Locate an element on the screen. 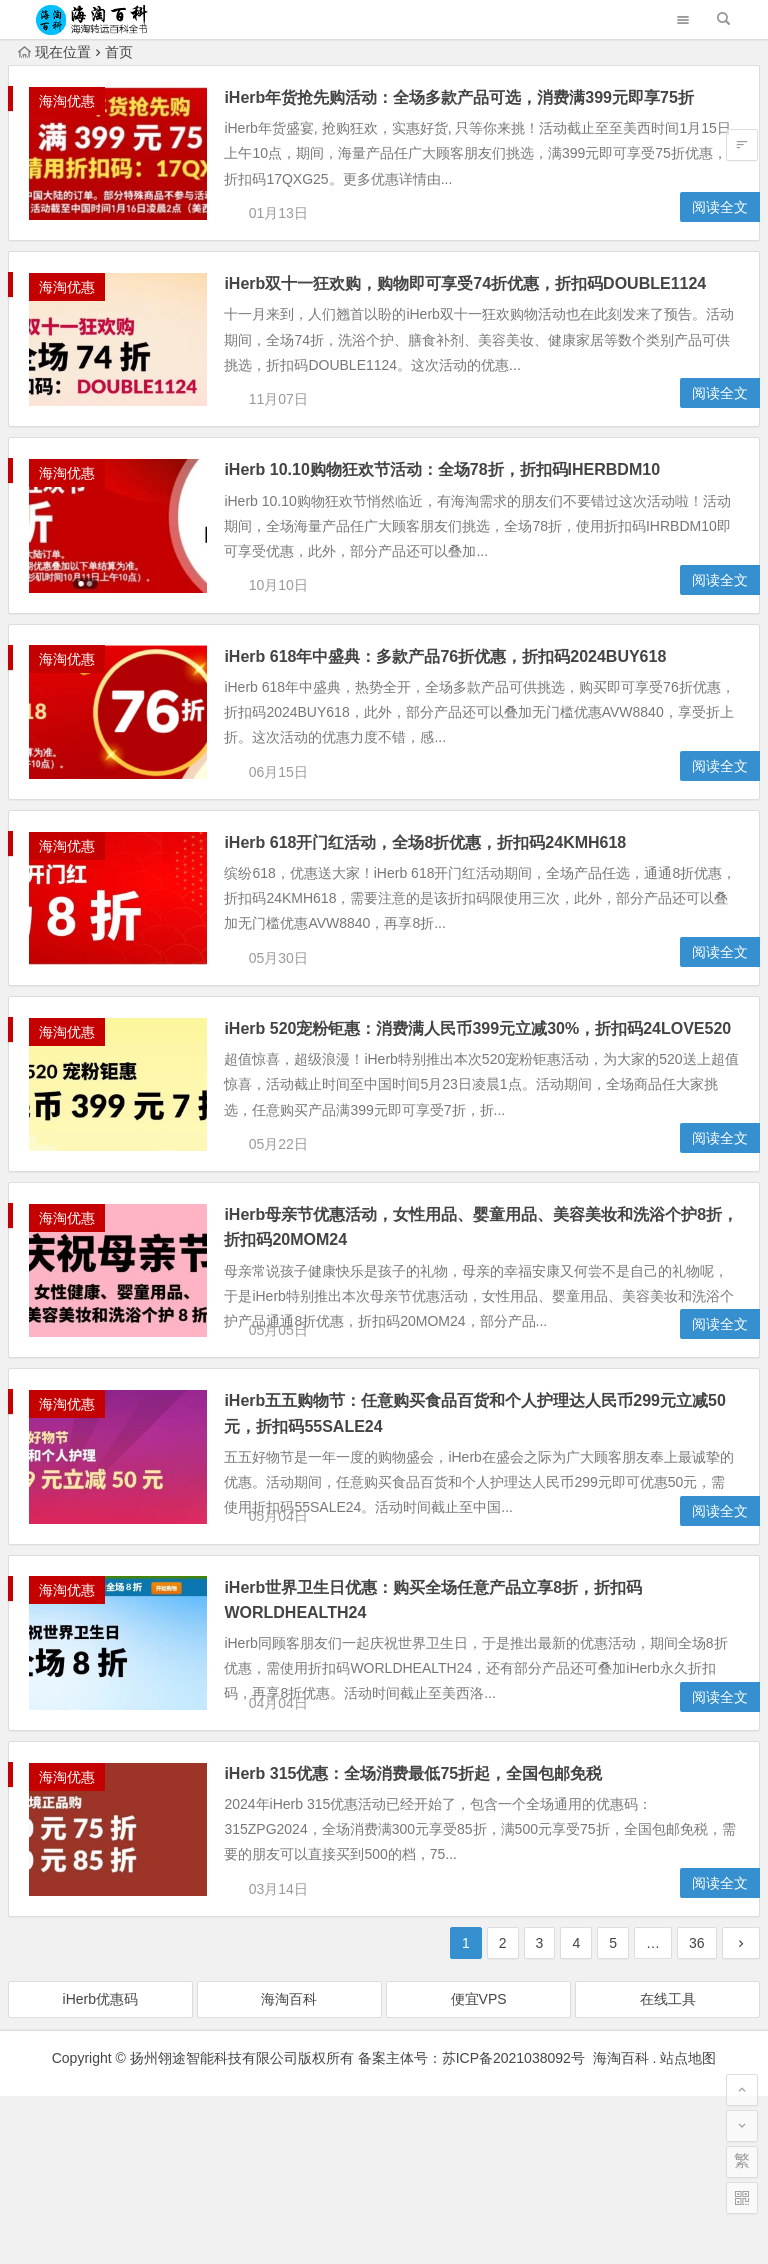 Image resolution: width=768 pixels, height=2264 pixels. 在线工具 is located at coordinates (668, 2167).